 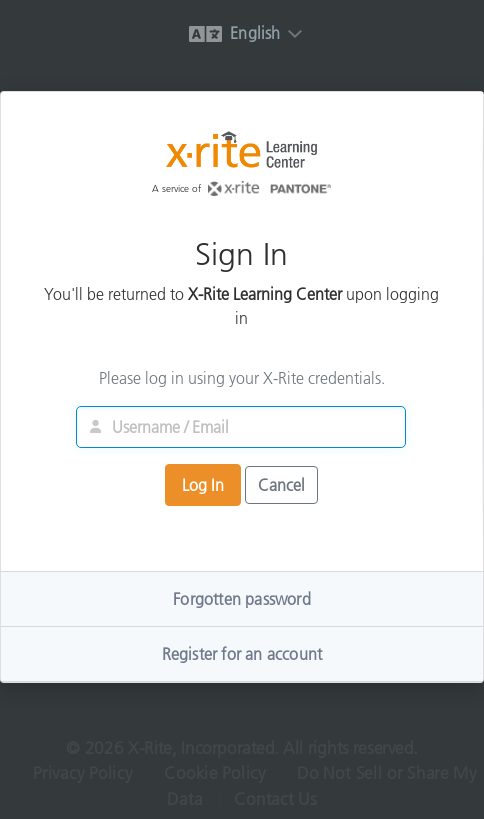 What do you see at coordinates (234, 33) in the screenshot?
I see `English` at bounding box center [234, 33].